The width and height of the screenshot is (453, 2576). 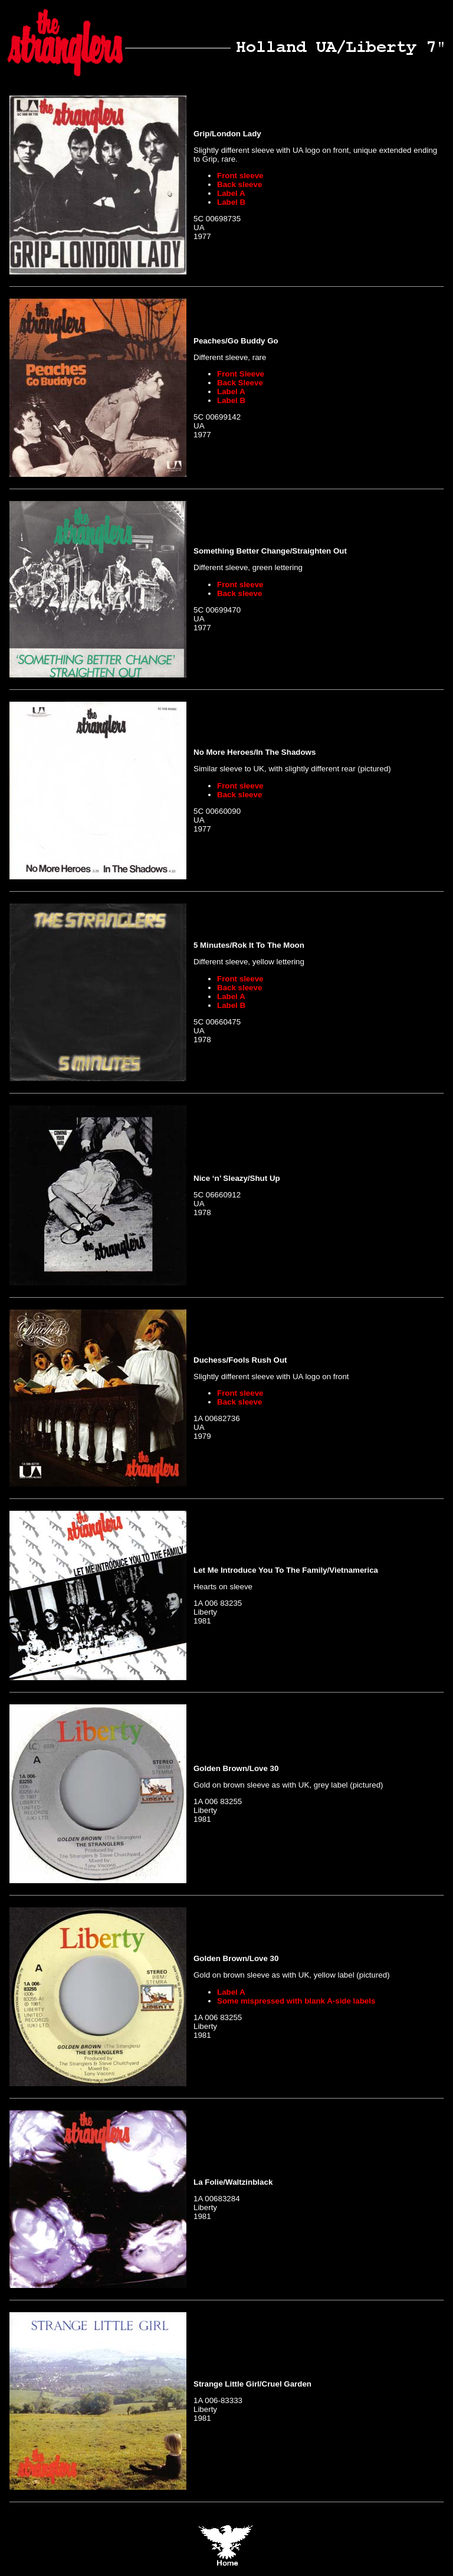 I want to click on Back sleeve, so click(x=239, y=184).